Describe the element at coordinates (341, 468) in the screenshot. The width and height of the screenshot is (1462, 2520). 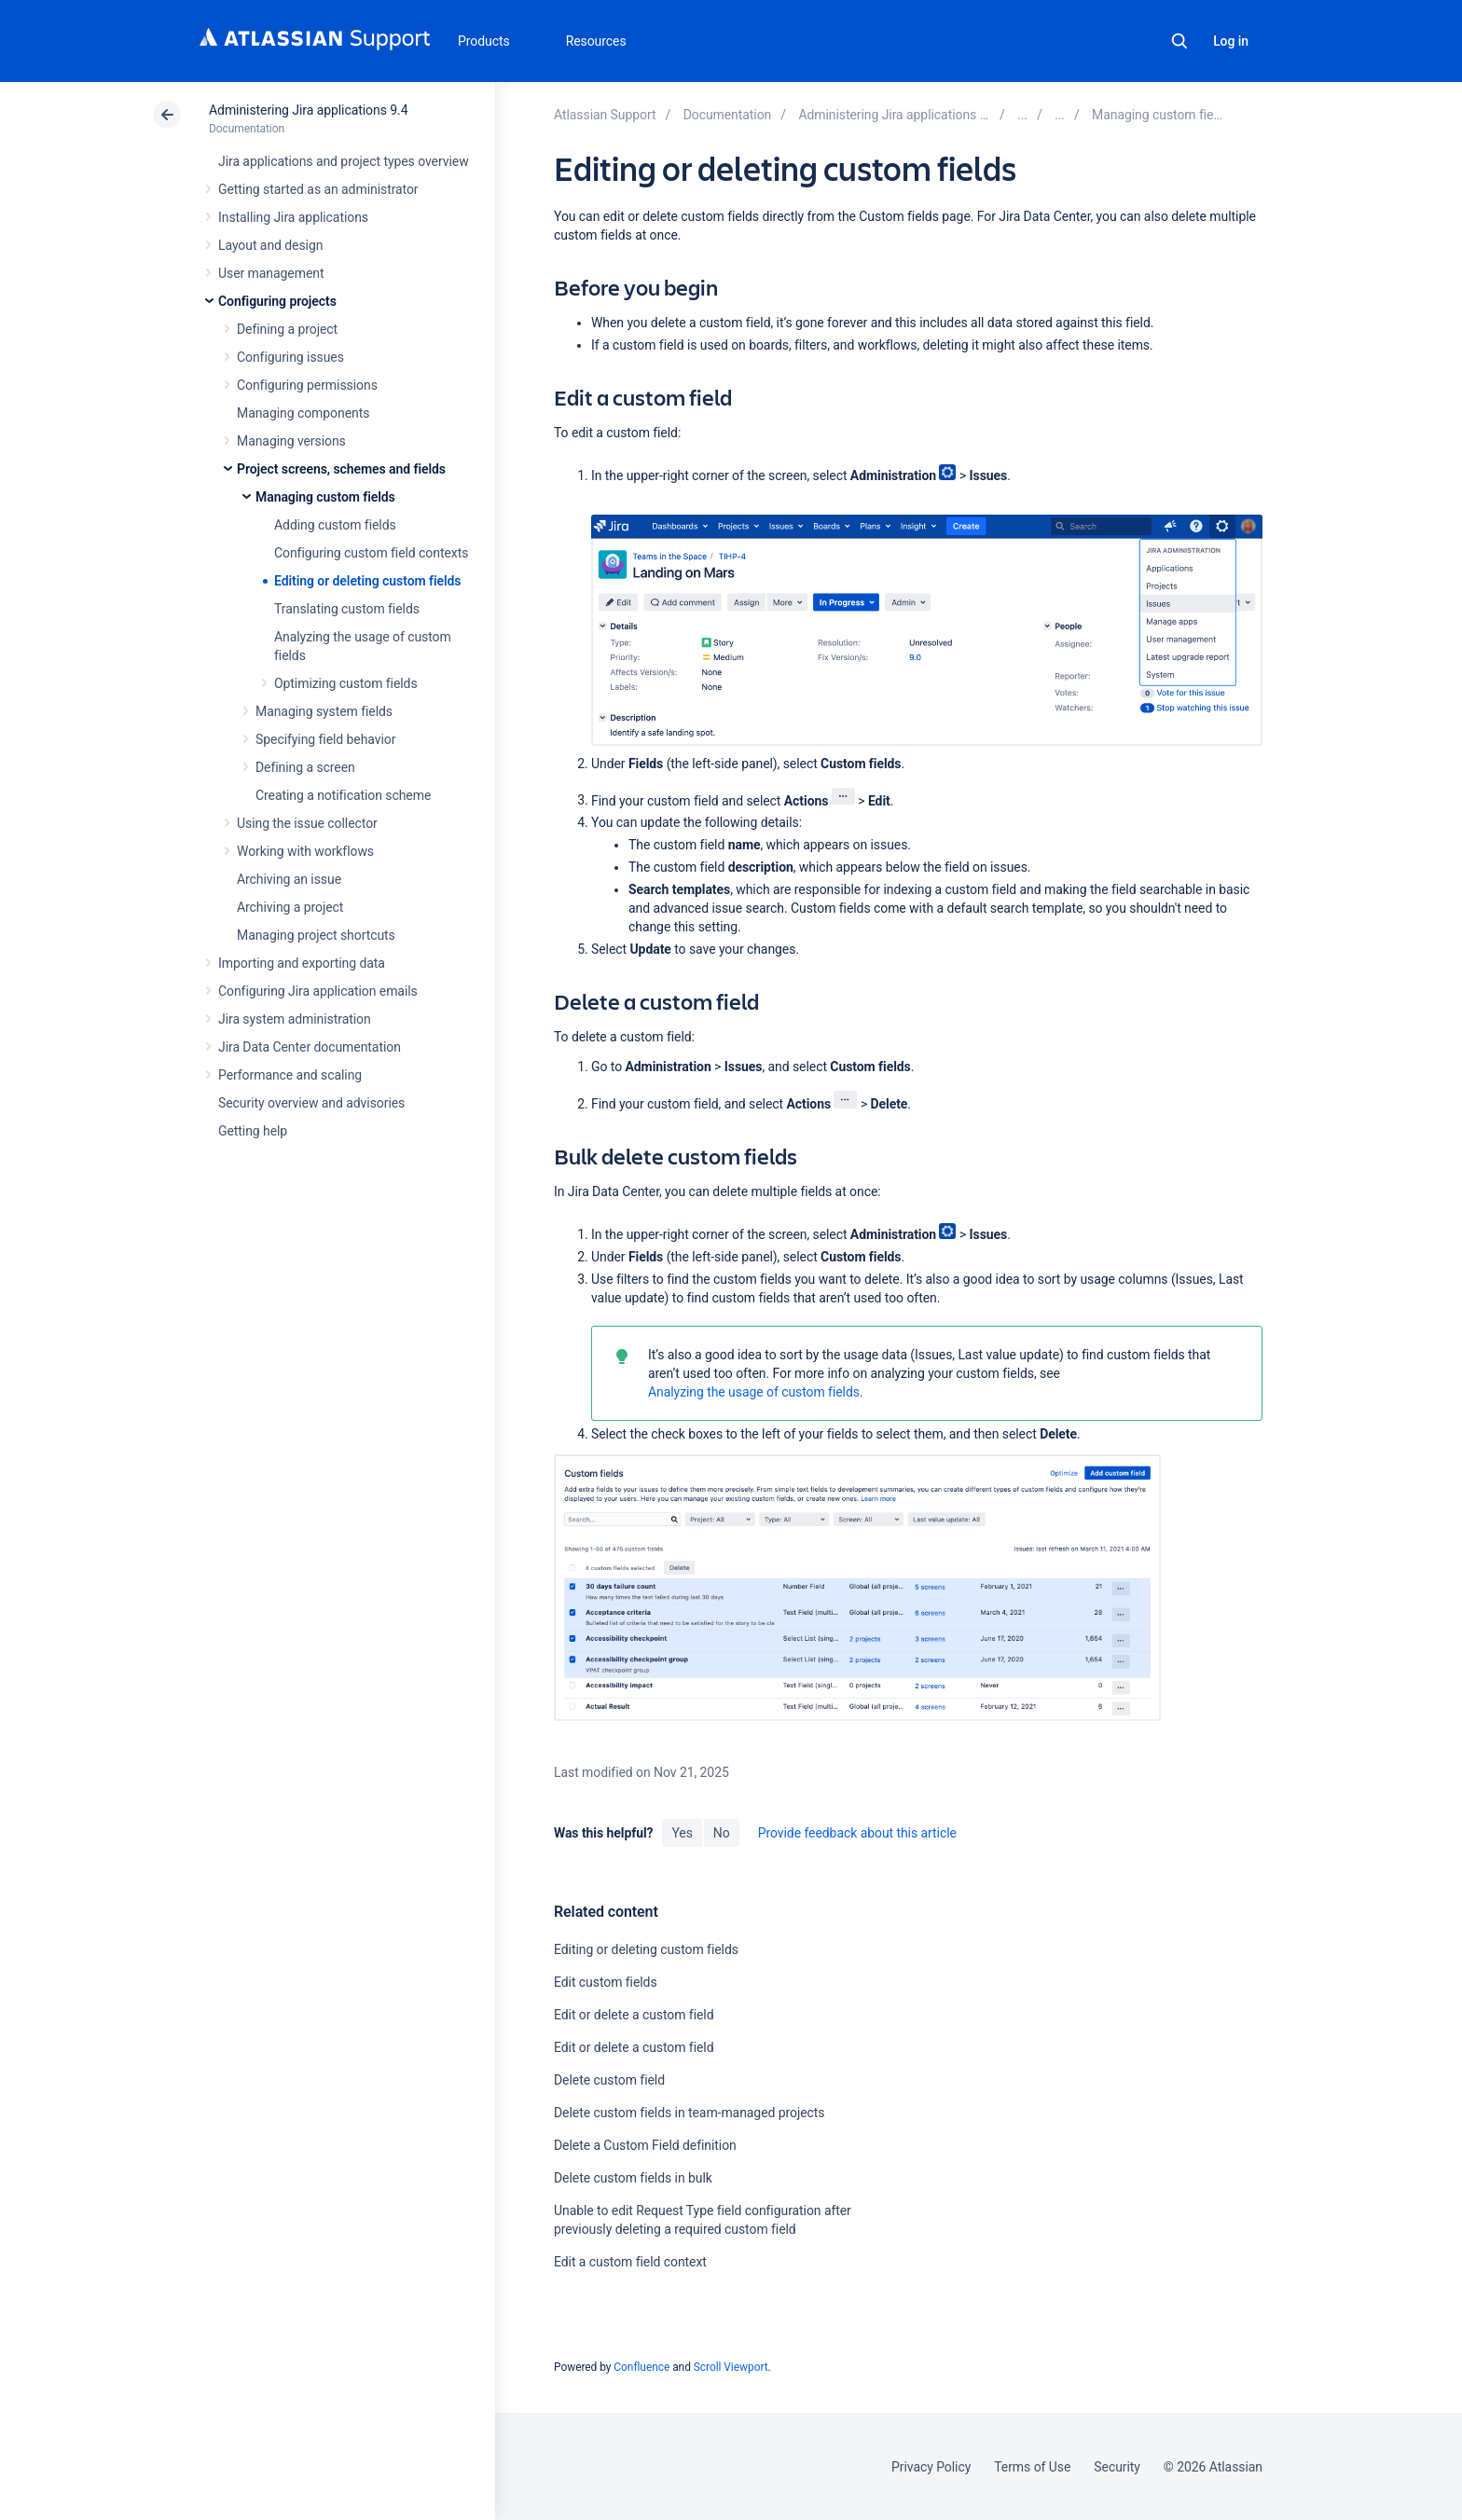
I see `Project screens, schemes and fields` at that location.